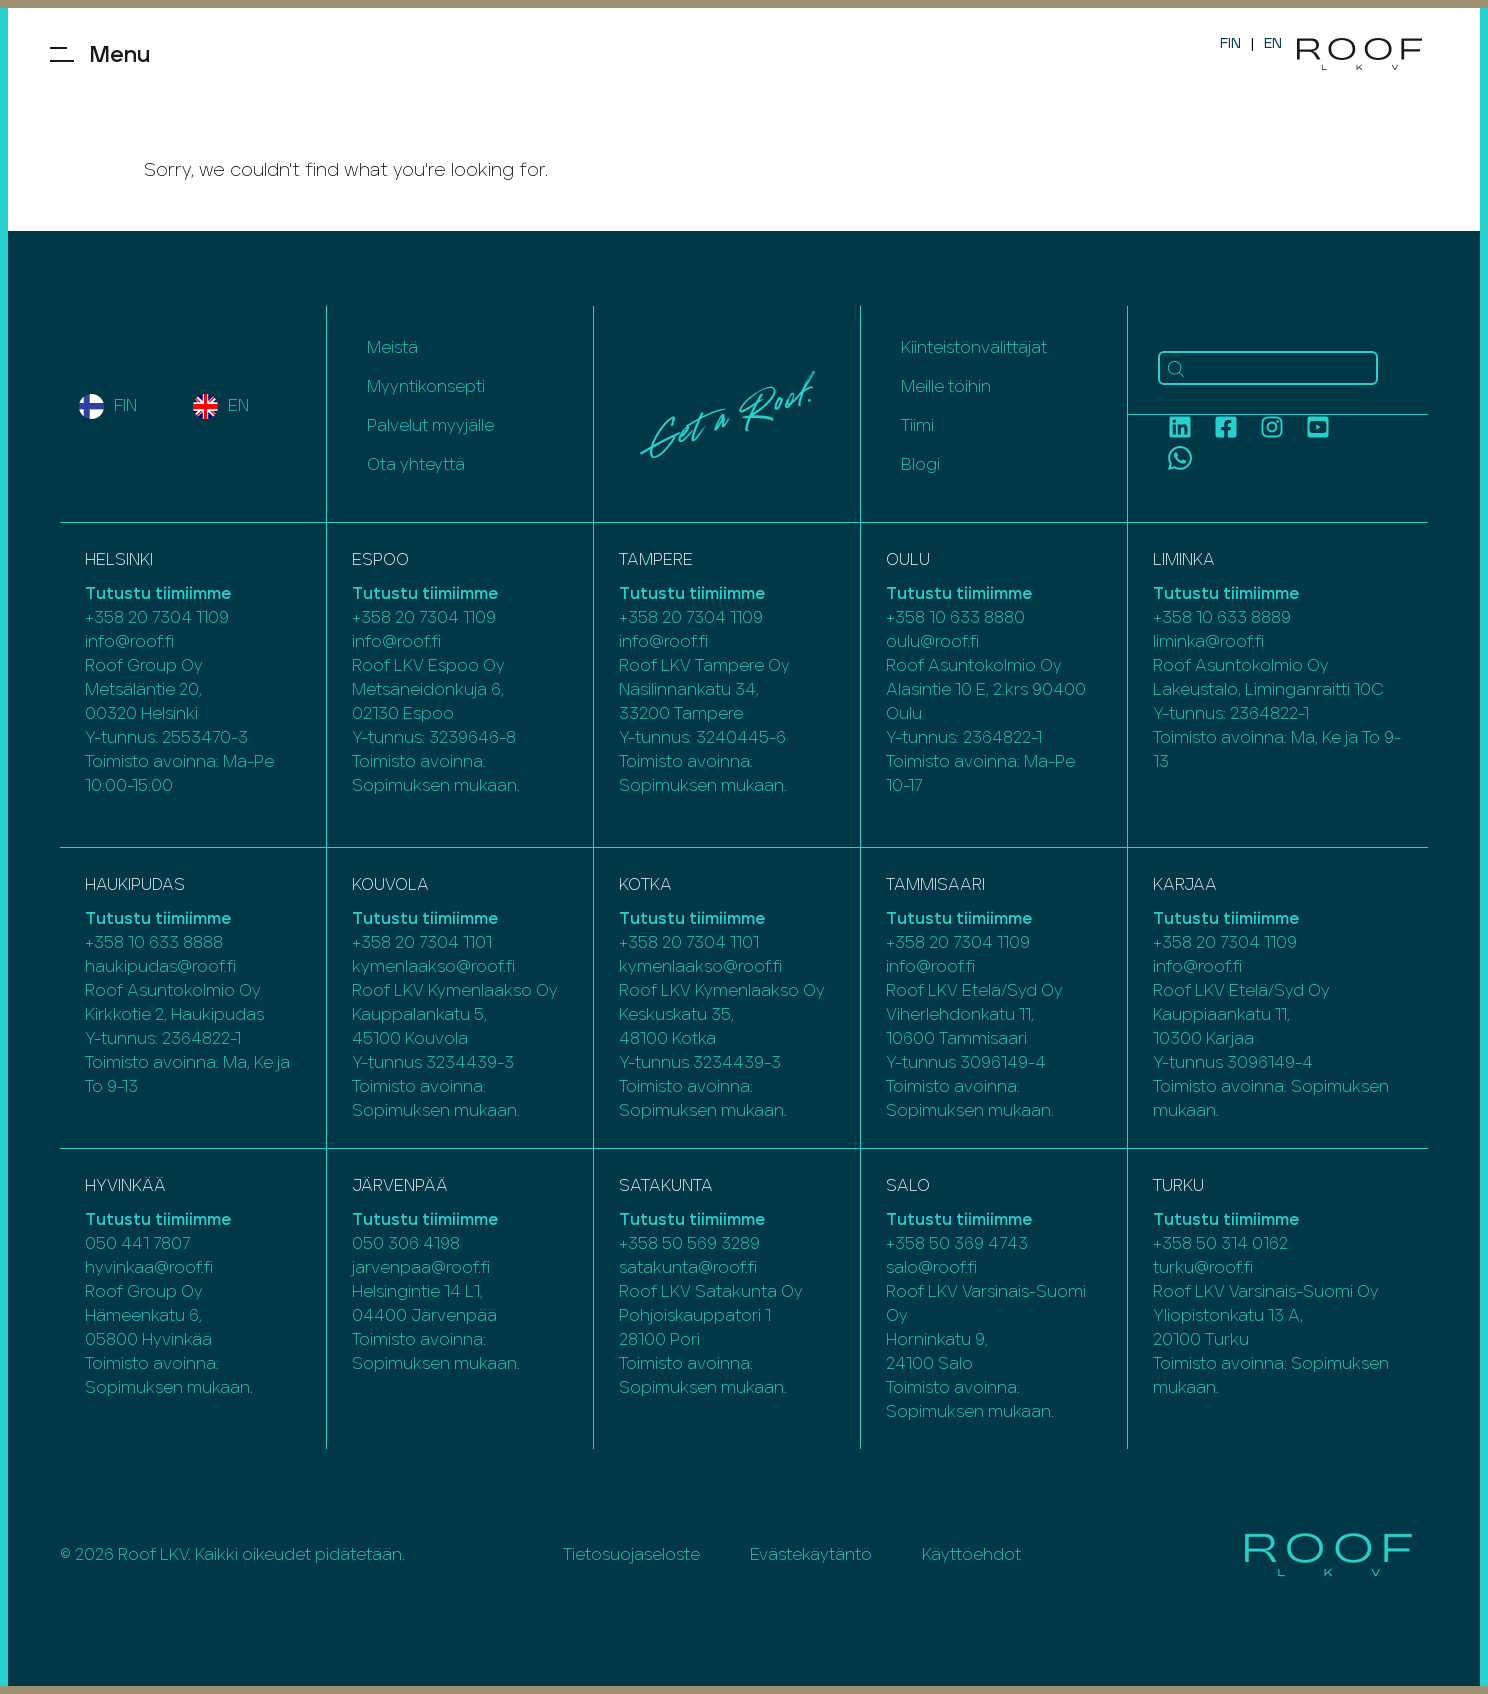 The height and width of the screenshot is (1694, 1488). Describe the element at coordinates (406, 1244) in the screenshot. I see `050 306 4198` at that location.